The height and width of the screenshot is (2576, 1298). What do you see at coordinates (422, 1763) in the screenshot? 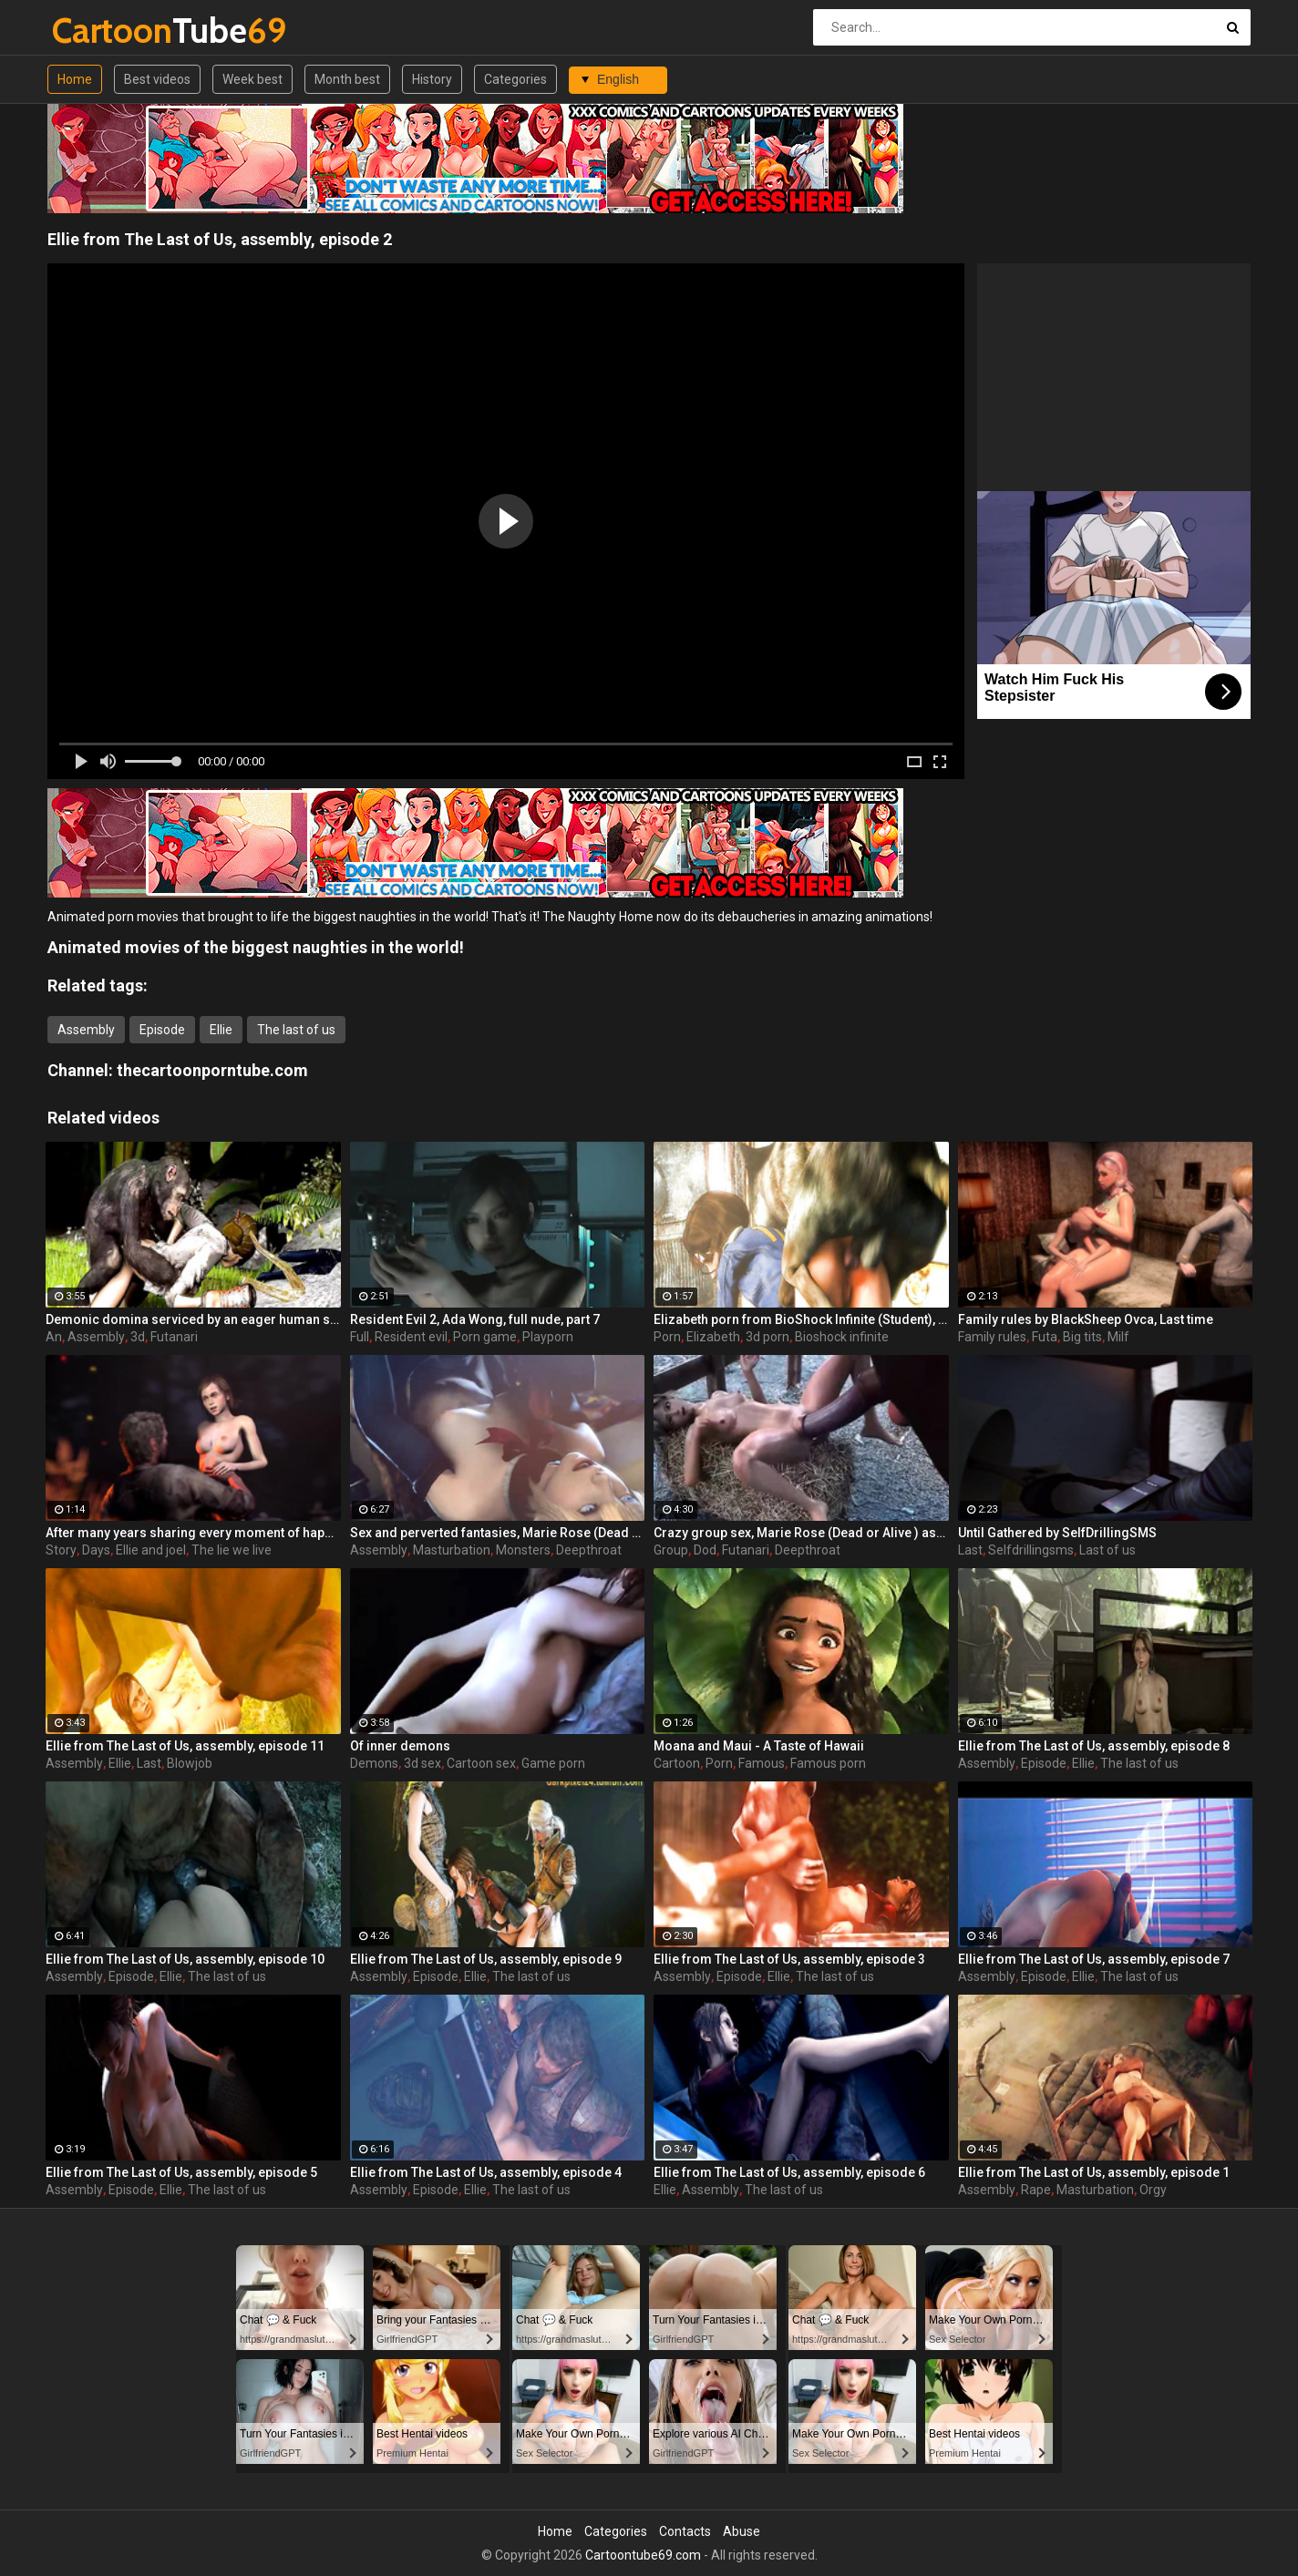
I see `3d sex` at bounding box center [422, 1763].